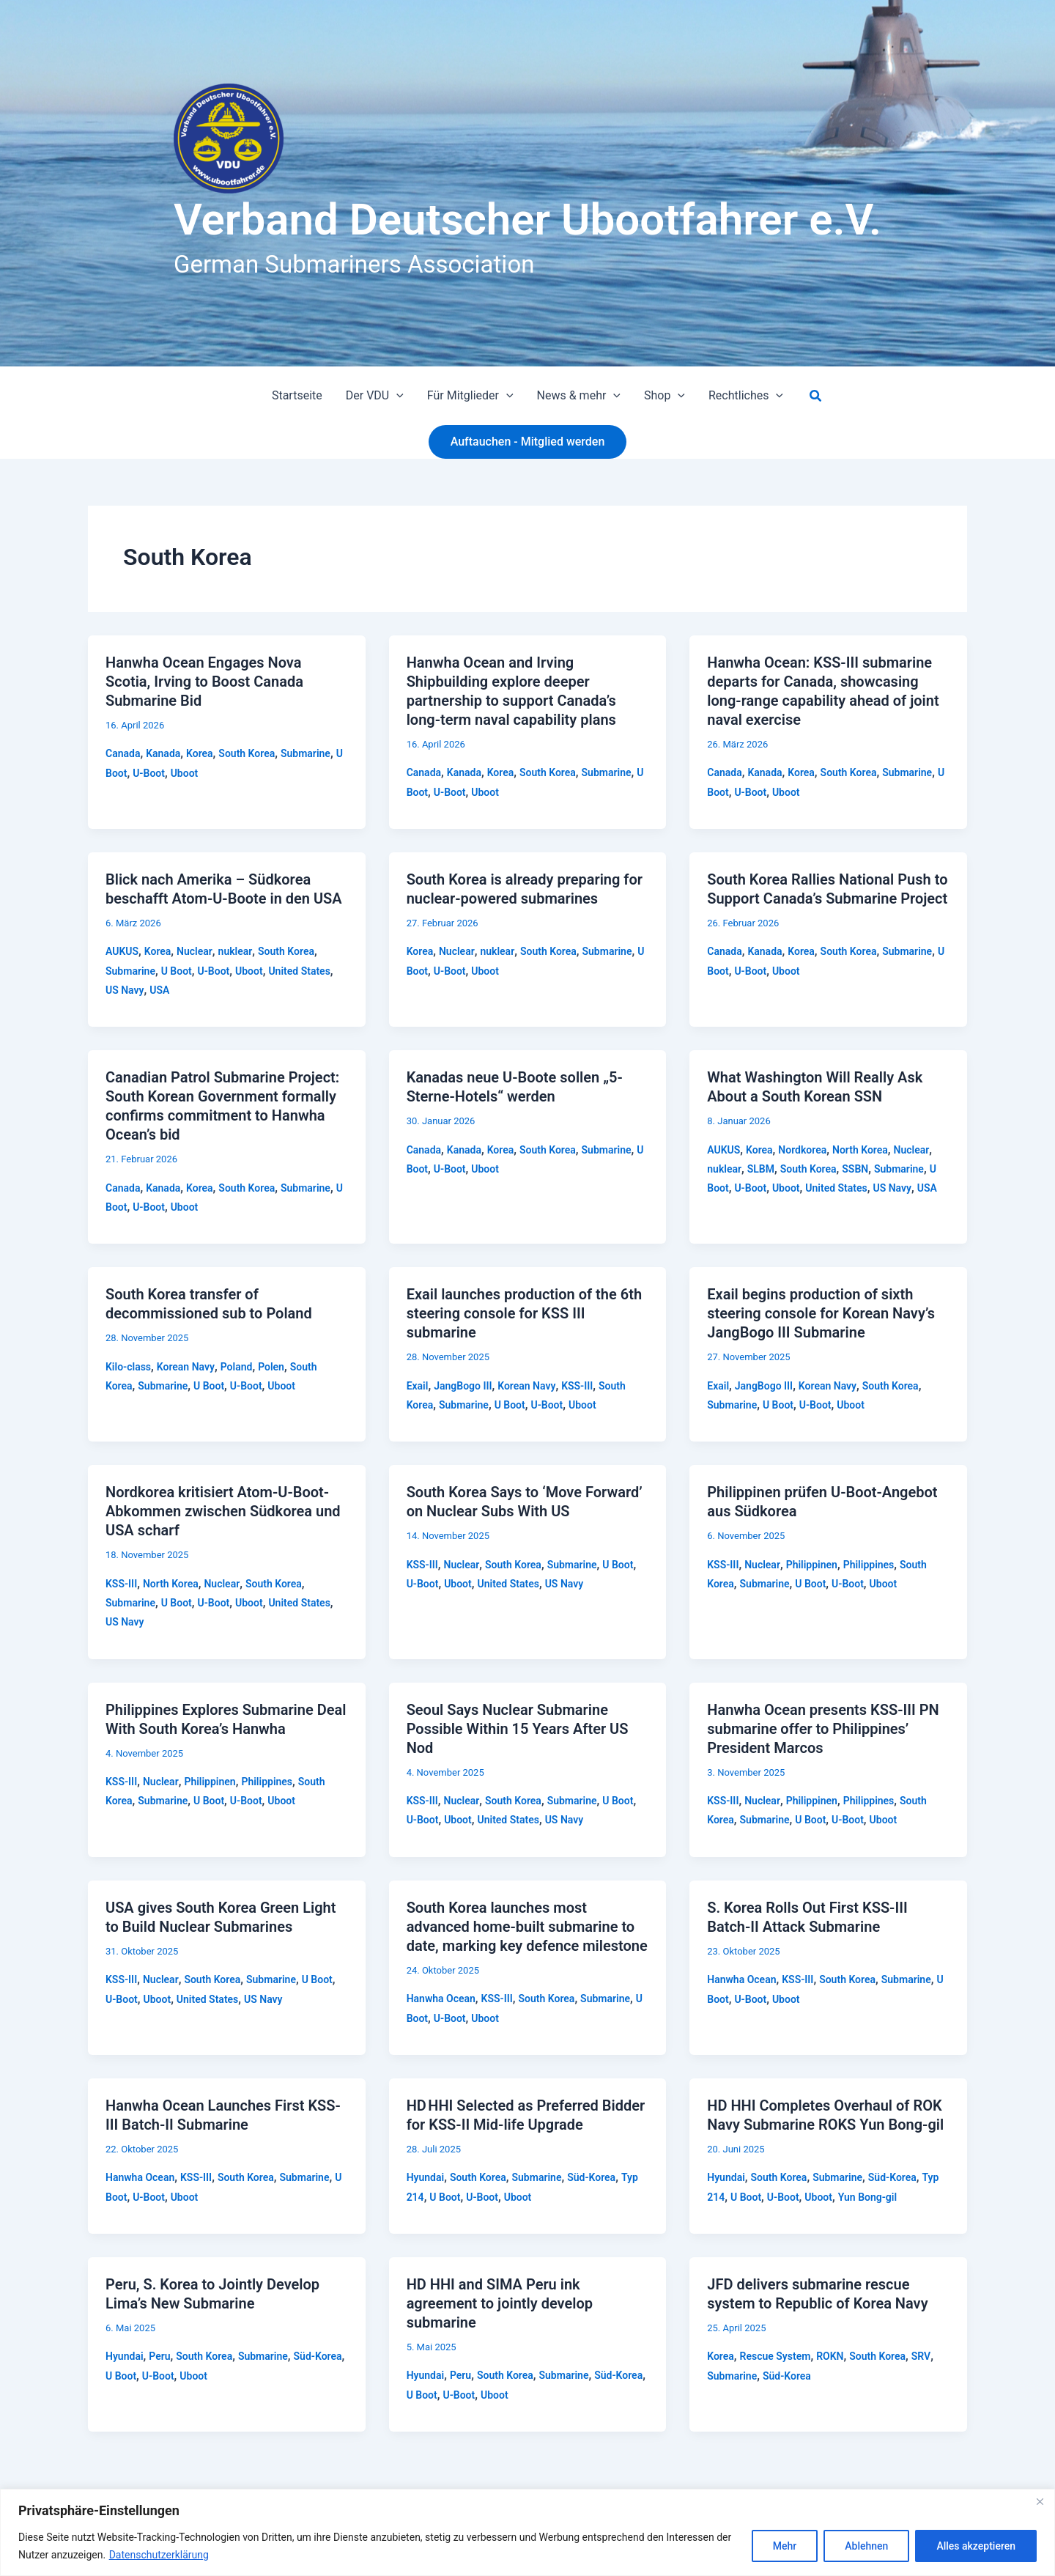  What do you see at coordinates (159, 990) in the screenshot?
I see `USA` at bounding box center [159, 990].